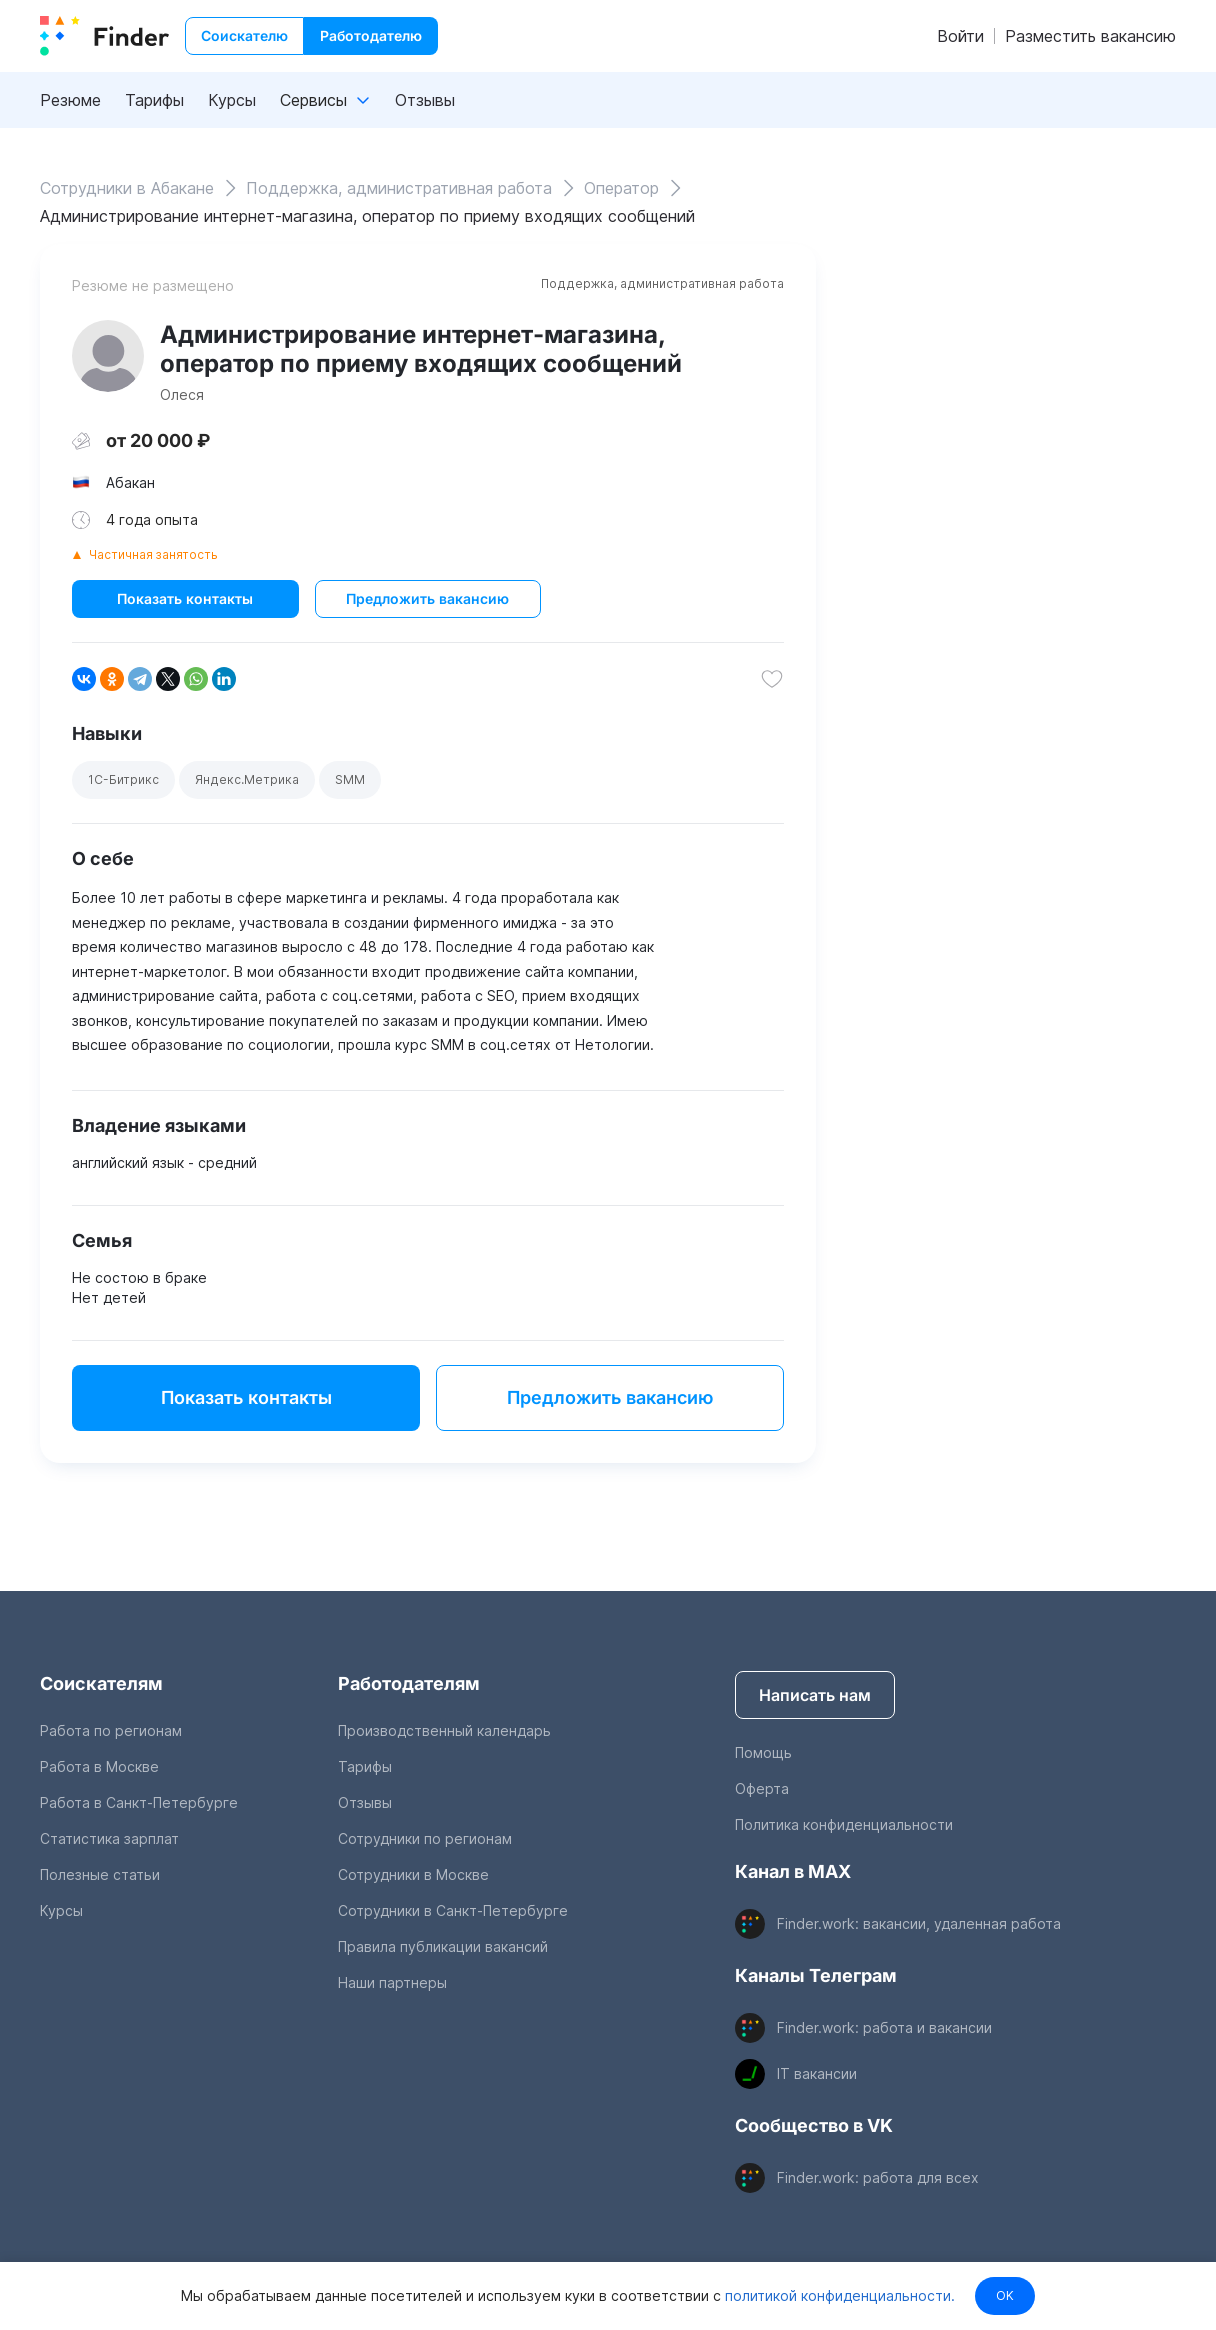 The width and height of the screenshot is (1216, 2330). Describe the element at coordinates (70, 100) in the screenshot. I see `Резюме` at that location.